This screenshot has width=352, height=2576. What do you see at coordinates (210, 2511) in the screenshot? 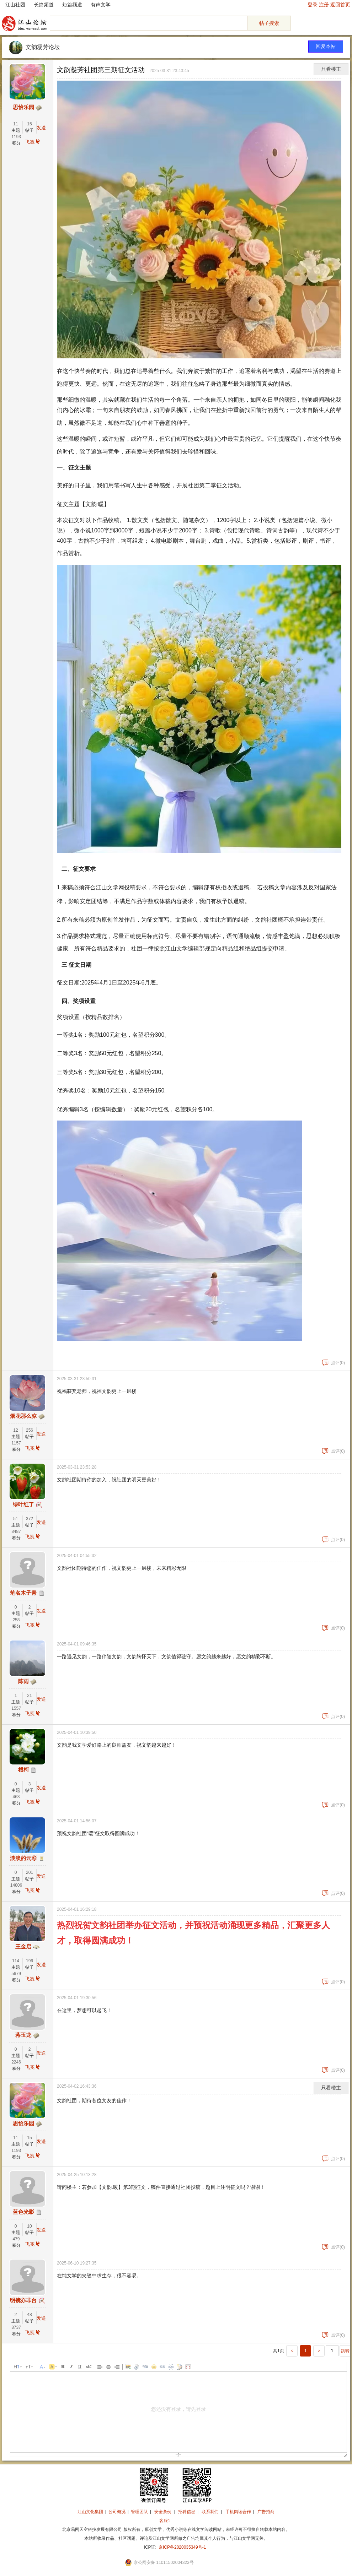
I see `联系我们` at bounding box center [210, 2511].